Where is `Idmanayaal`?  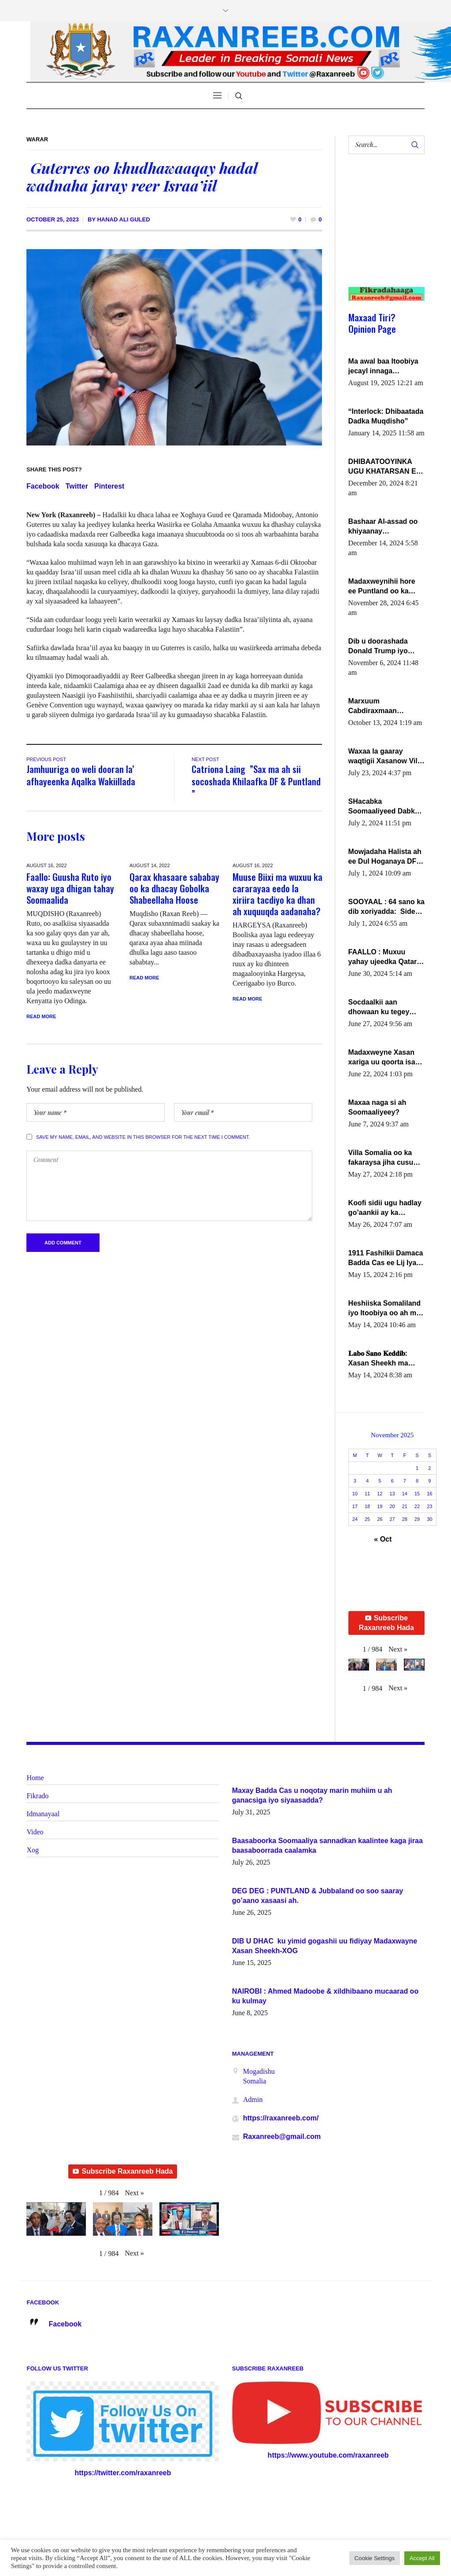
Idmanayaal is located at coordinates (42, 1814).